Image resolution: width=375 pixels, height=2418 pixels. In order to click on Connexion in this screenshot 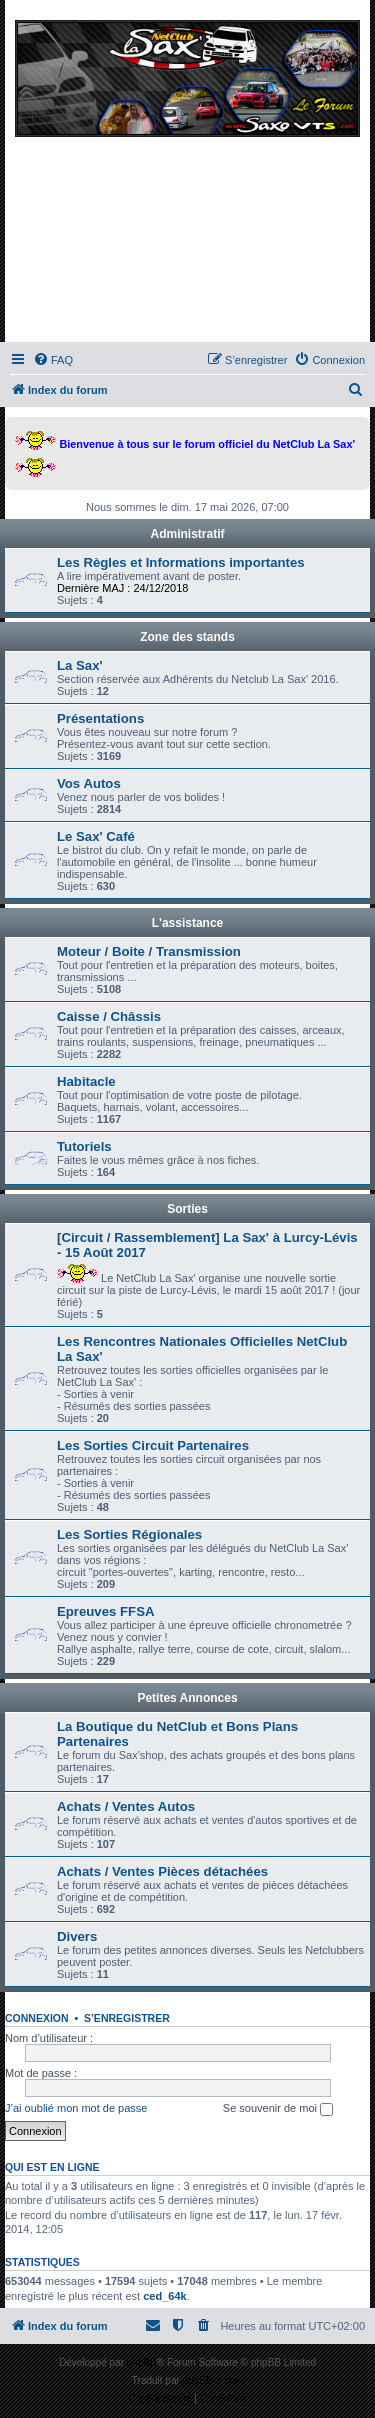, I will do `click(37, 2018)`.